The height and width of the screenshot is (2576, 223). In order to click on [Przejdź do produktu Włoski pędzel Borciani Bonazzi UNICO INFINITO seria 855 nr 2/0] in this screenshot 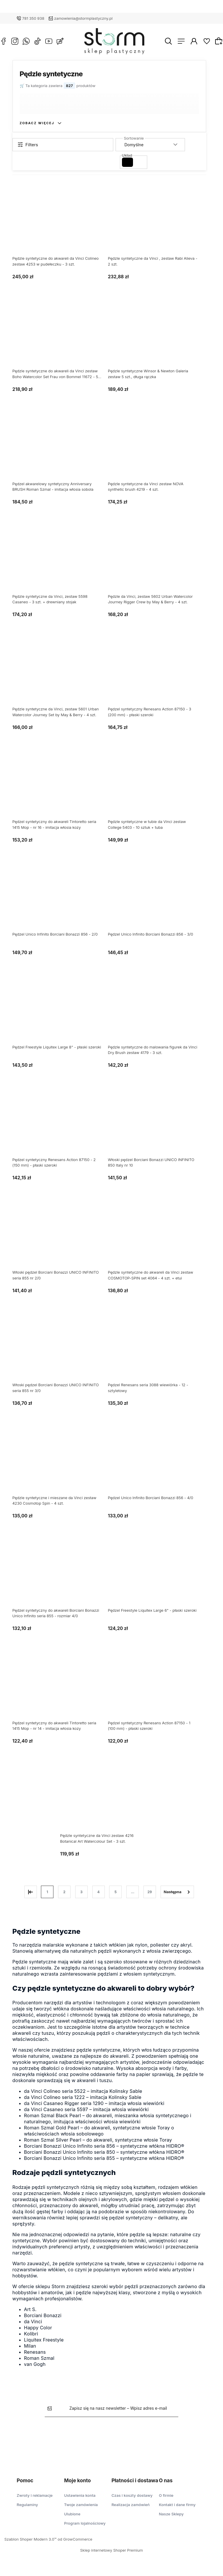, I will do `click(62, 1238)`.